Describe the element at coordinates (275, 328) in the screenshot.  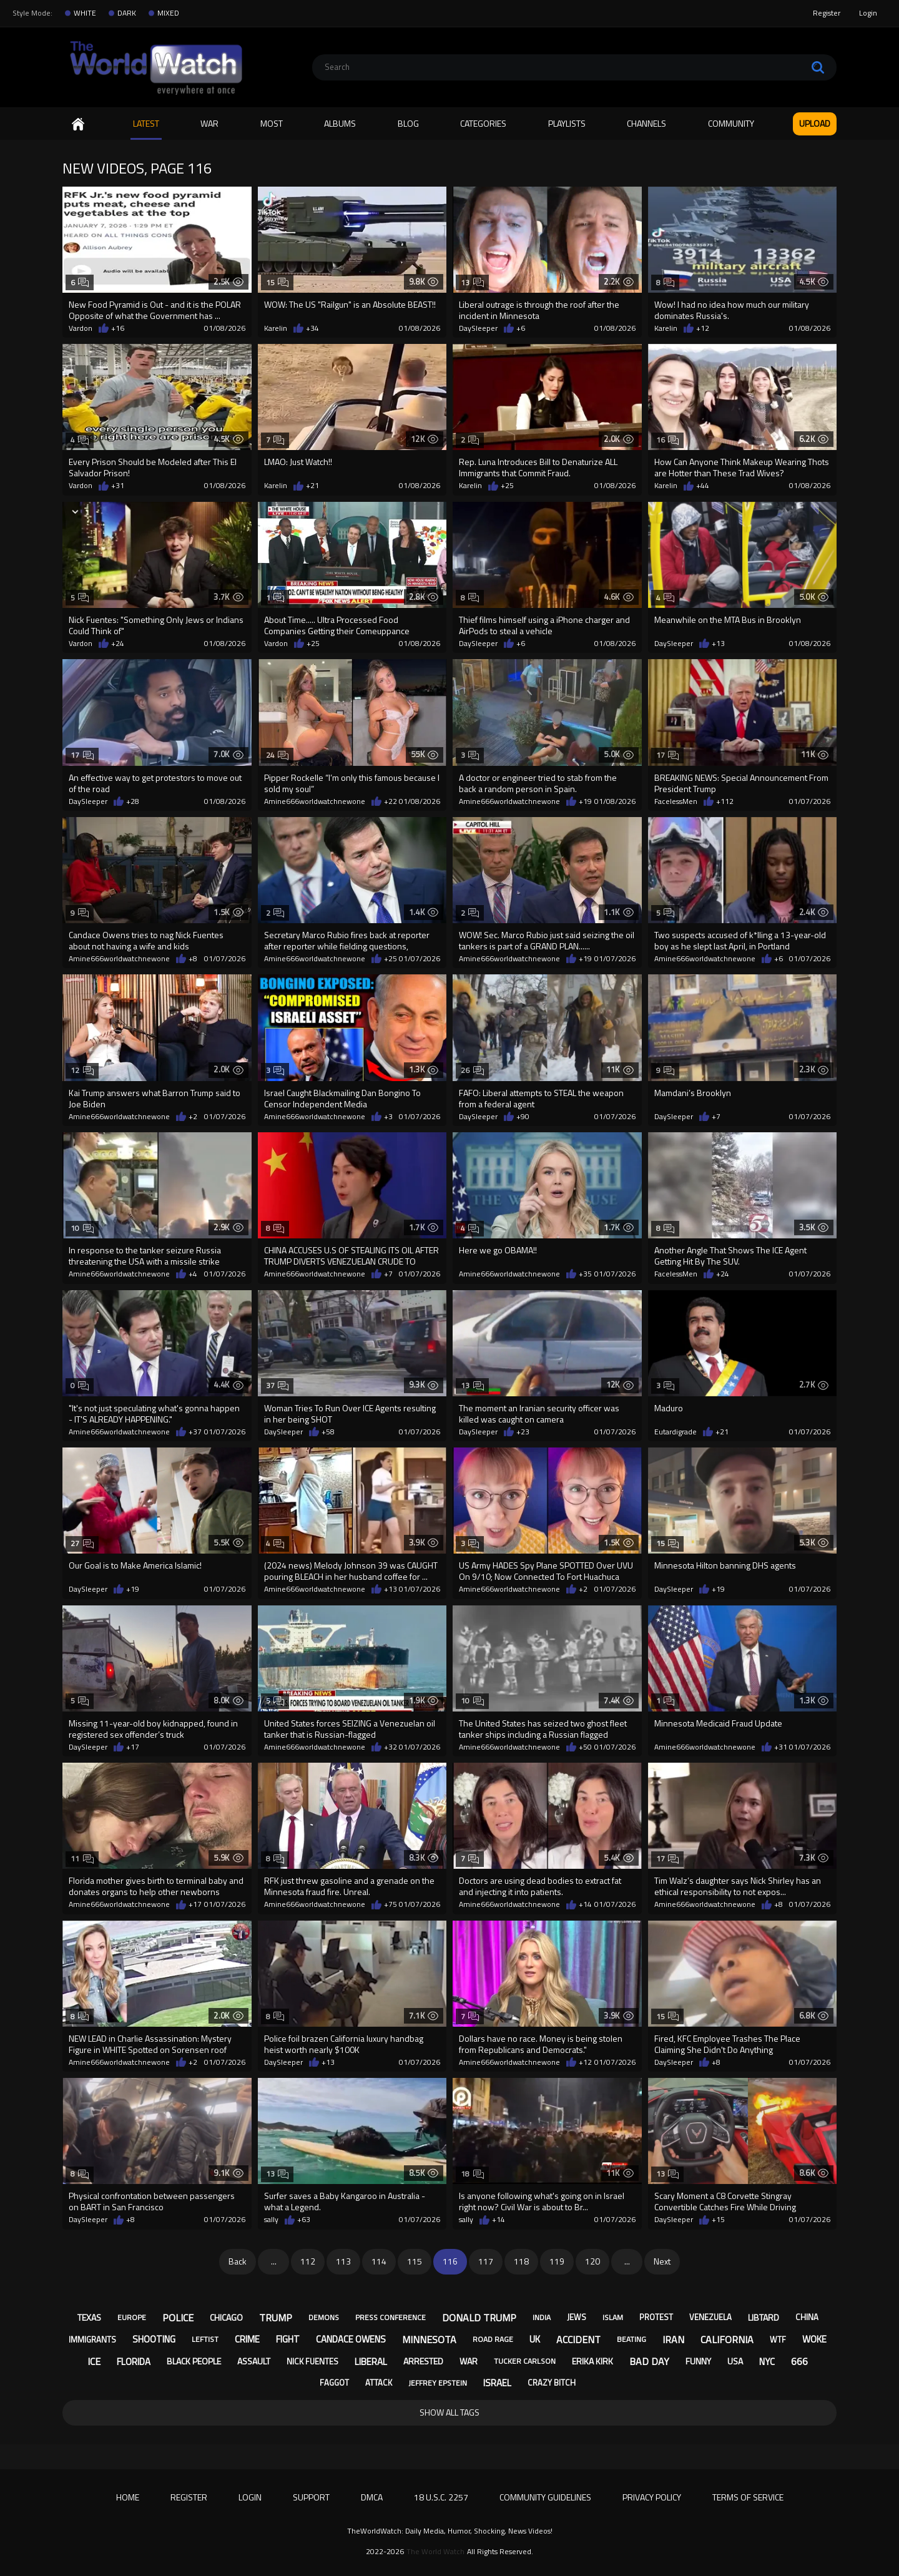
I see `Karelin` at that location.